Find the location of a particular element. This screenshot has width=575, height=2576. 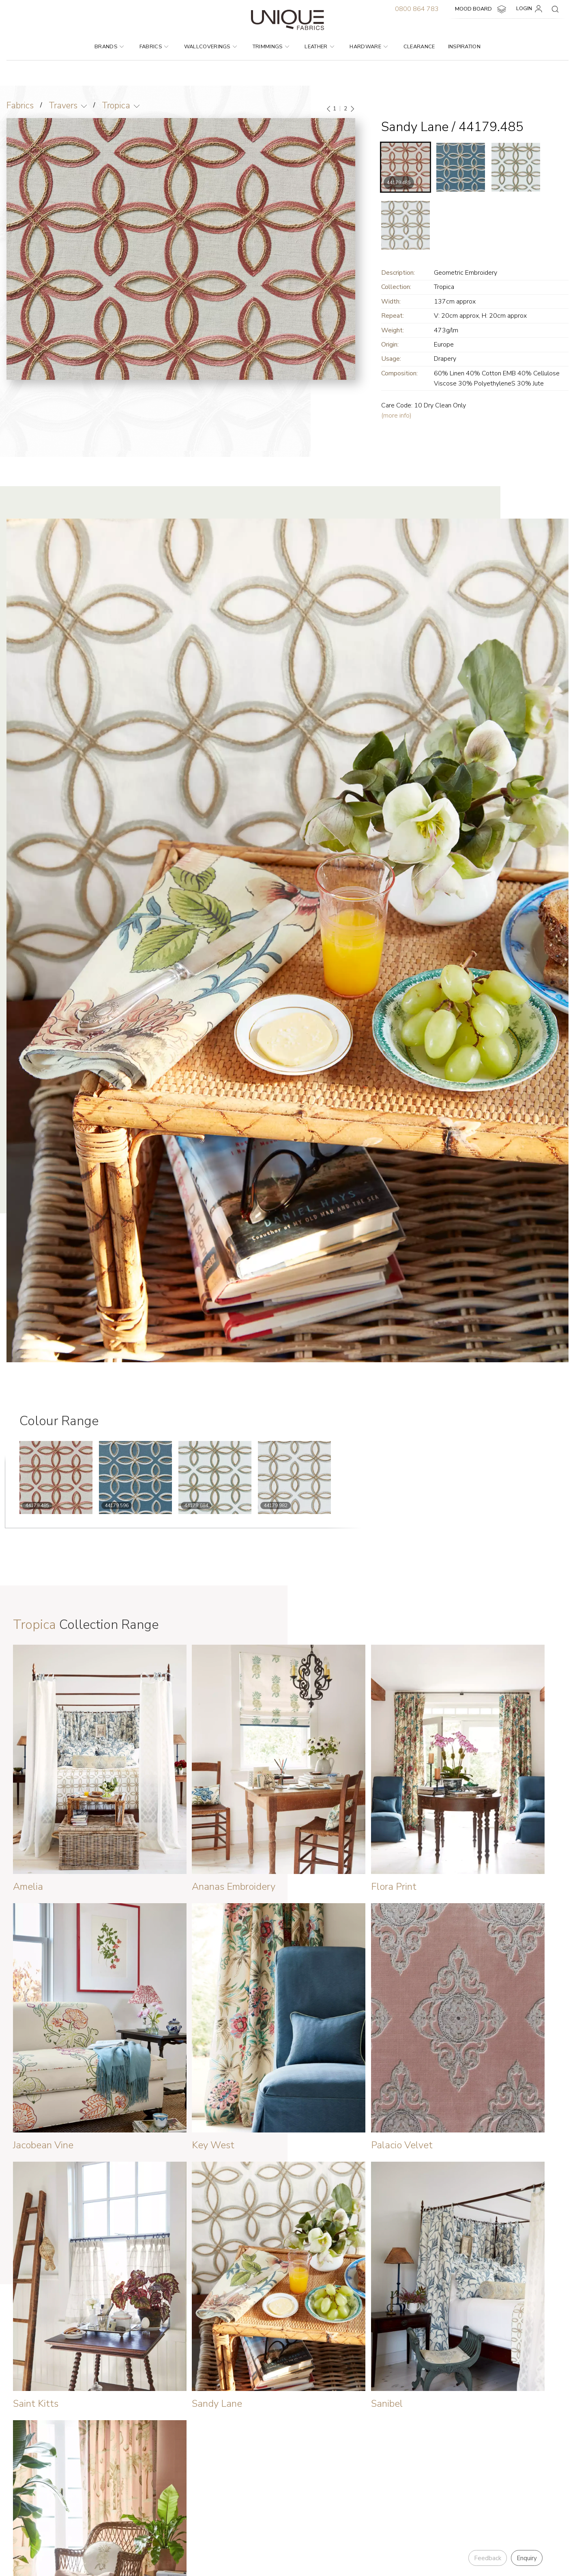

LOGIN is located at coordinates (530, 9).